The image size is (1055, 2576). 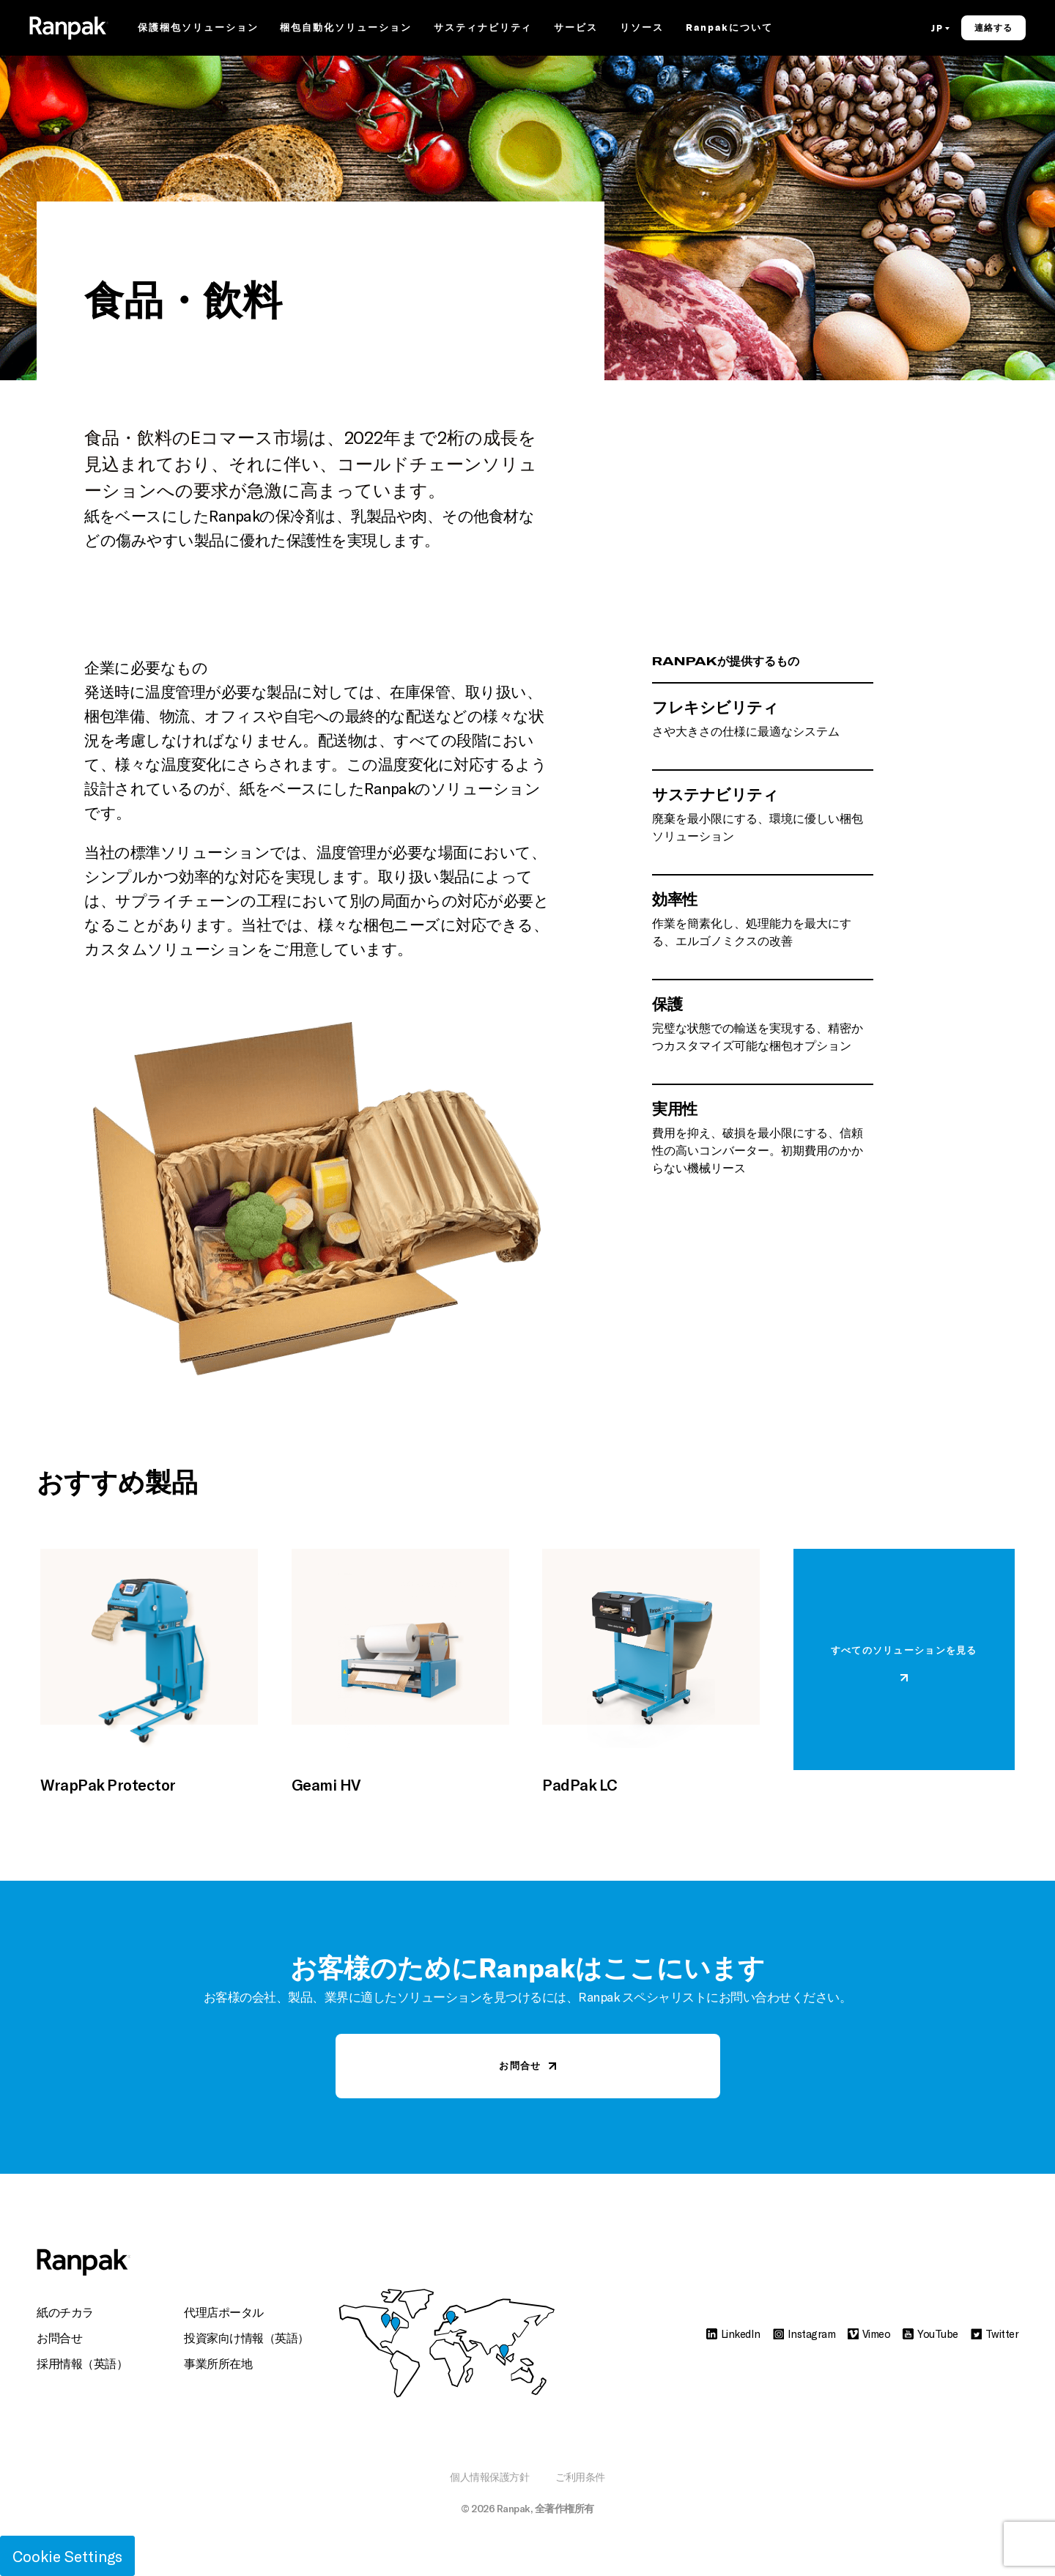 I want to click on 梱包自動化ソリューション, so click(x=345, y=29).